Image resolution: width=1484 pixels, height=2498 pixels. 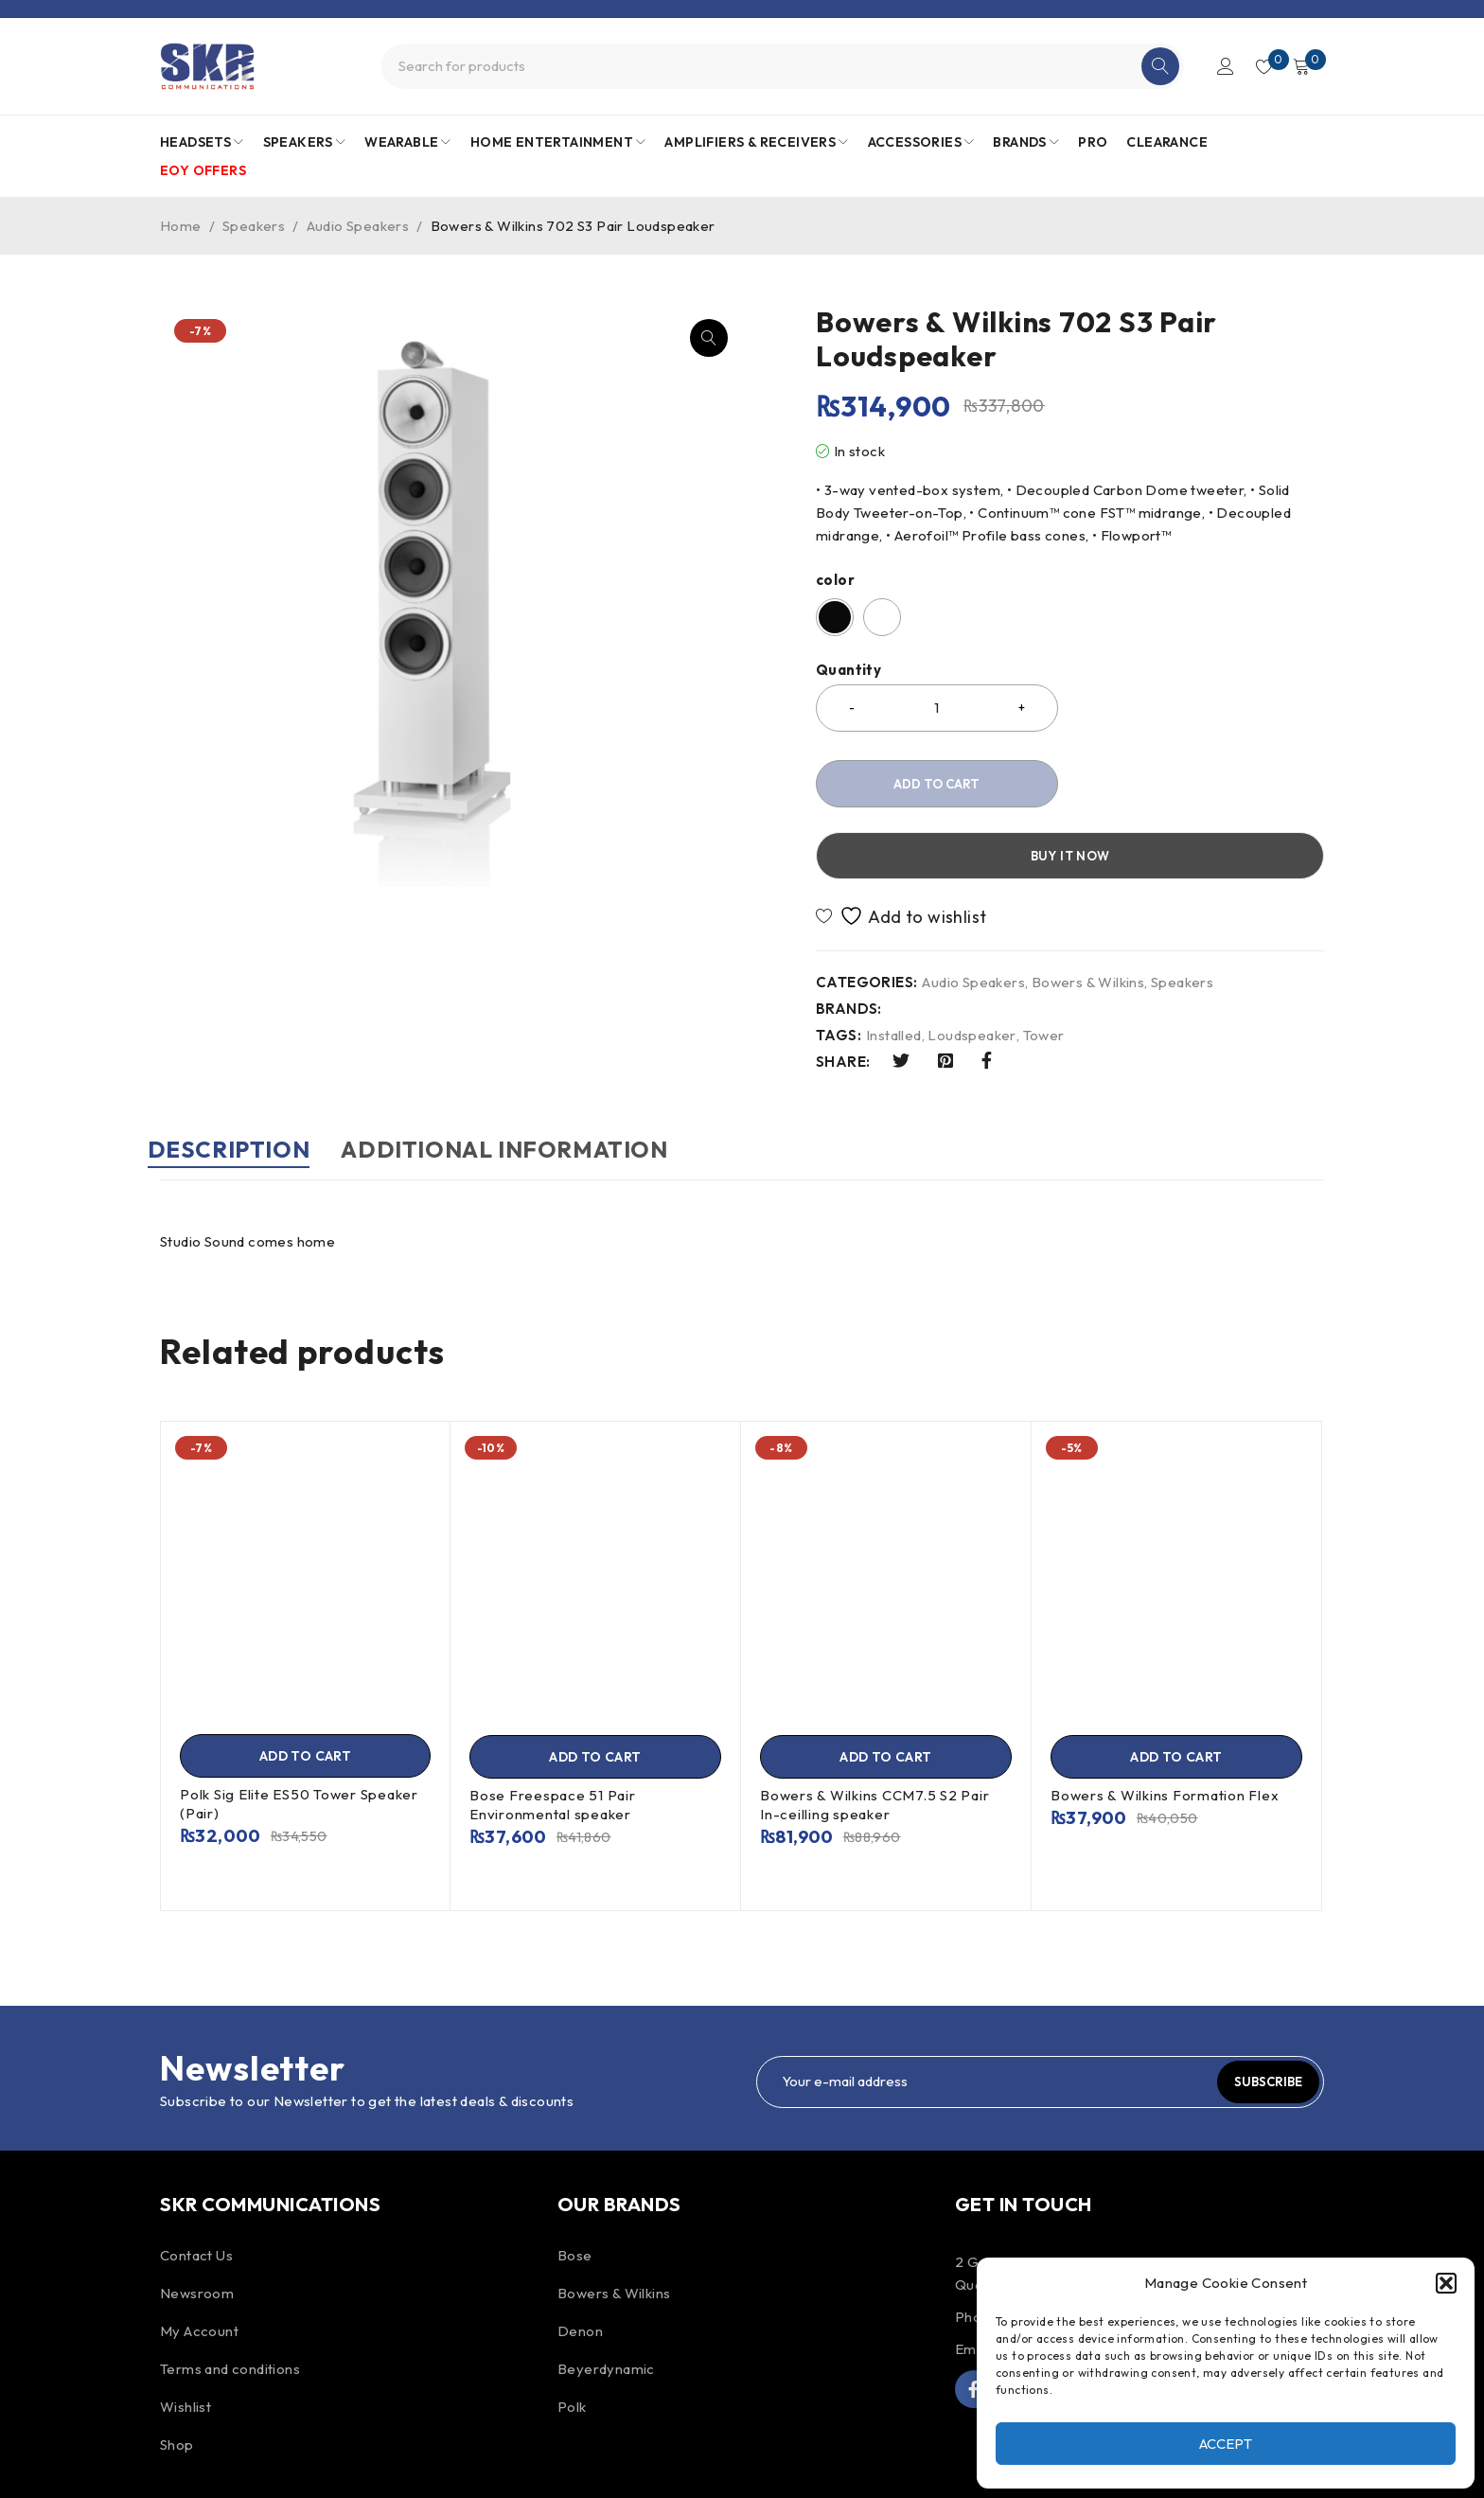 What do you see at coordinates (937, 708) in the screenshot?
I see `[Product quantity]` at bounding box center [937, 708].